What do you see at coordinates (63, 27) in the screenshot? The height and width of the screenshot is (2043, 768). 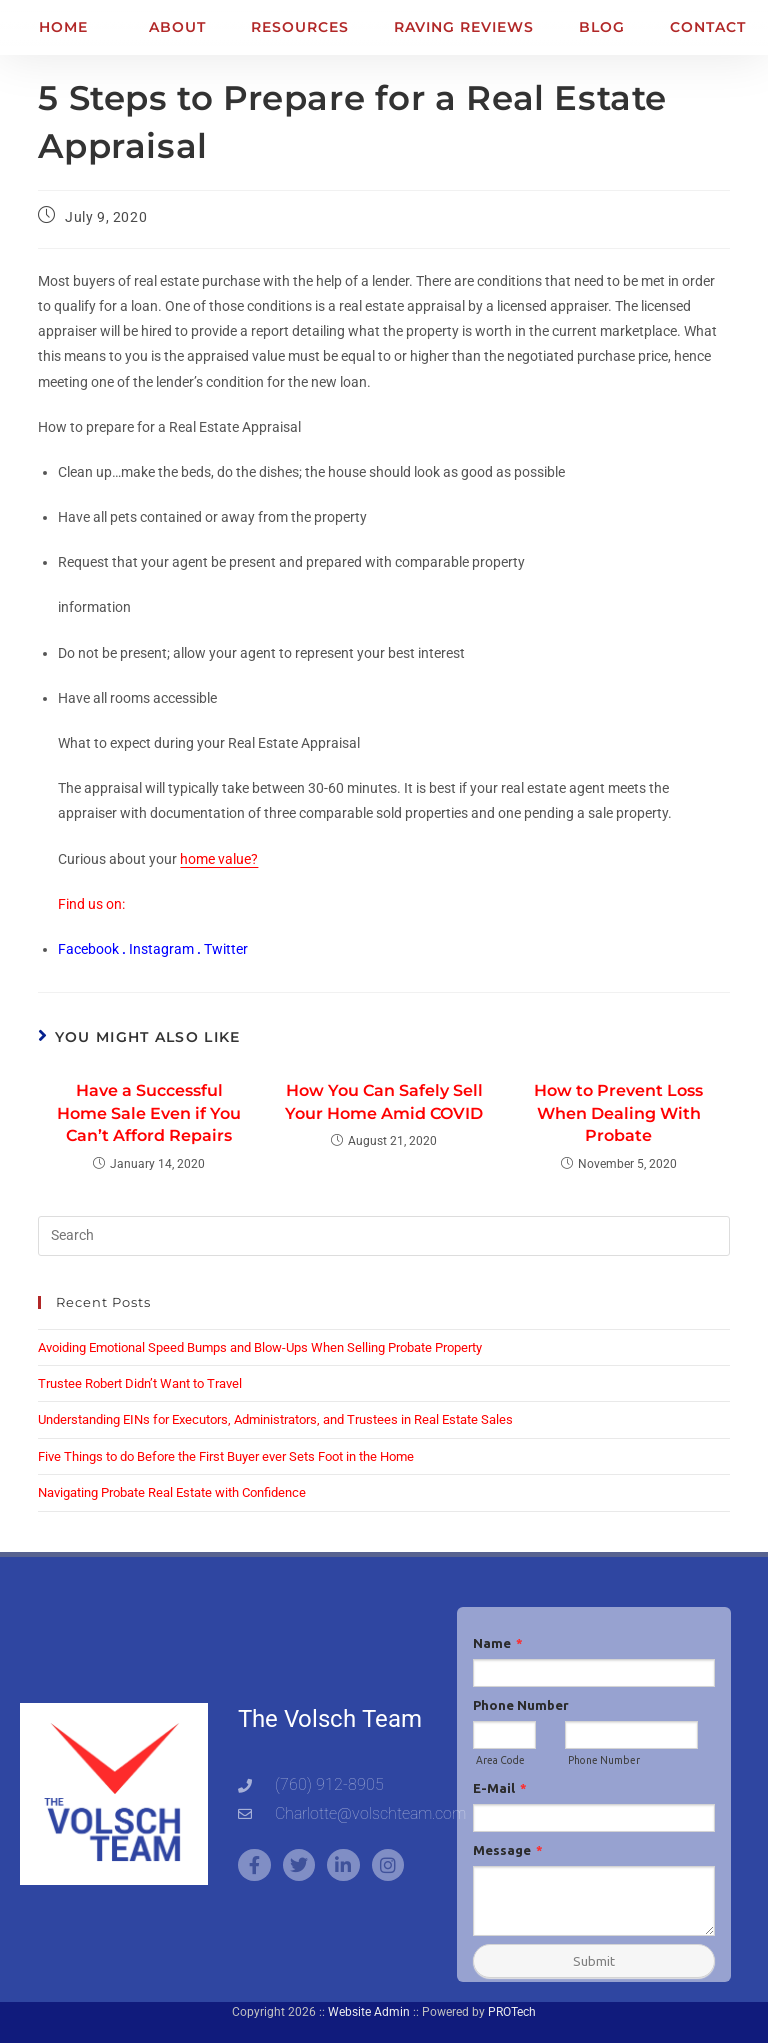 I see `Home` at bounding box center [63, 27].